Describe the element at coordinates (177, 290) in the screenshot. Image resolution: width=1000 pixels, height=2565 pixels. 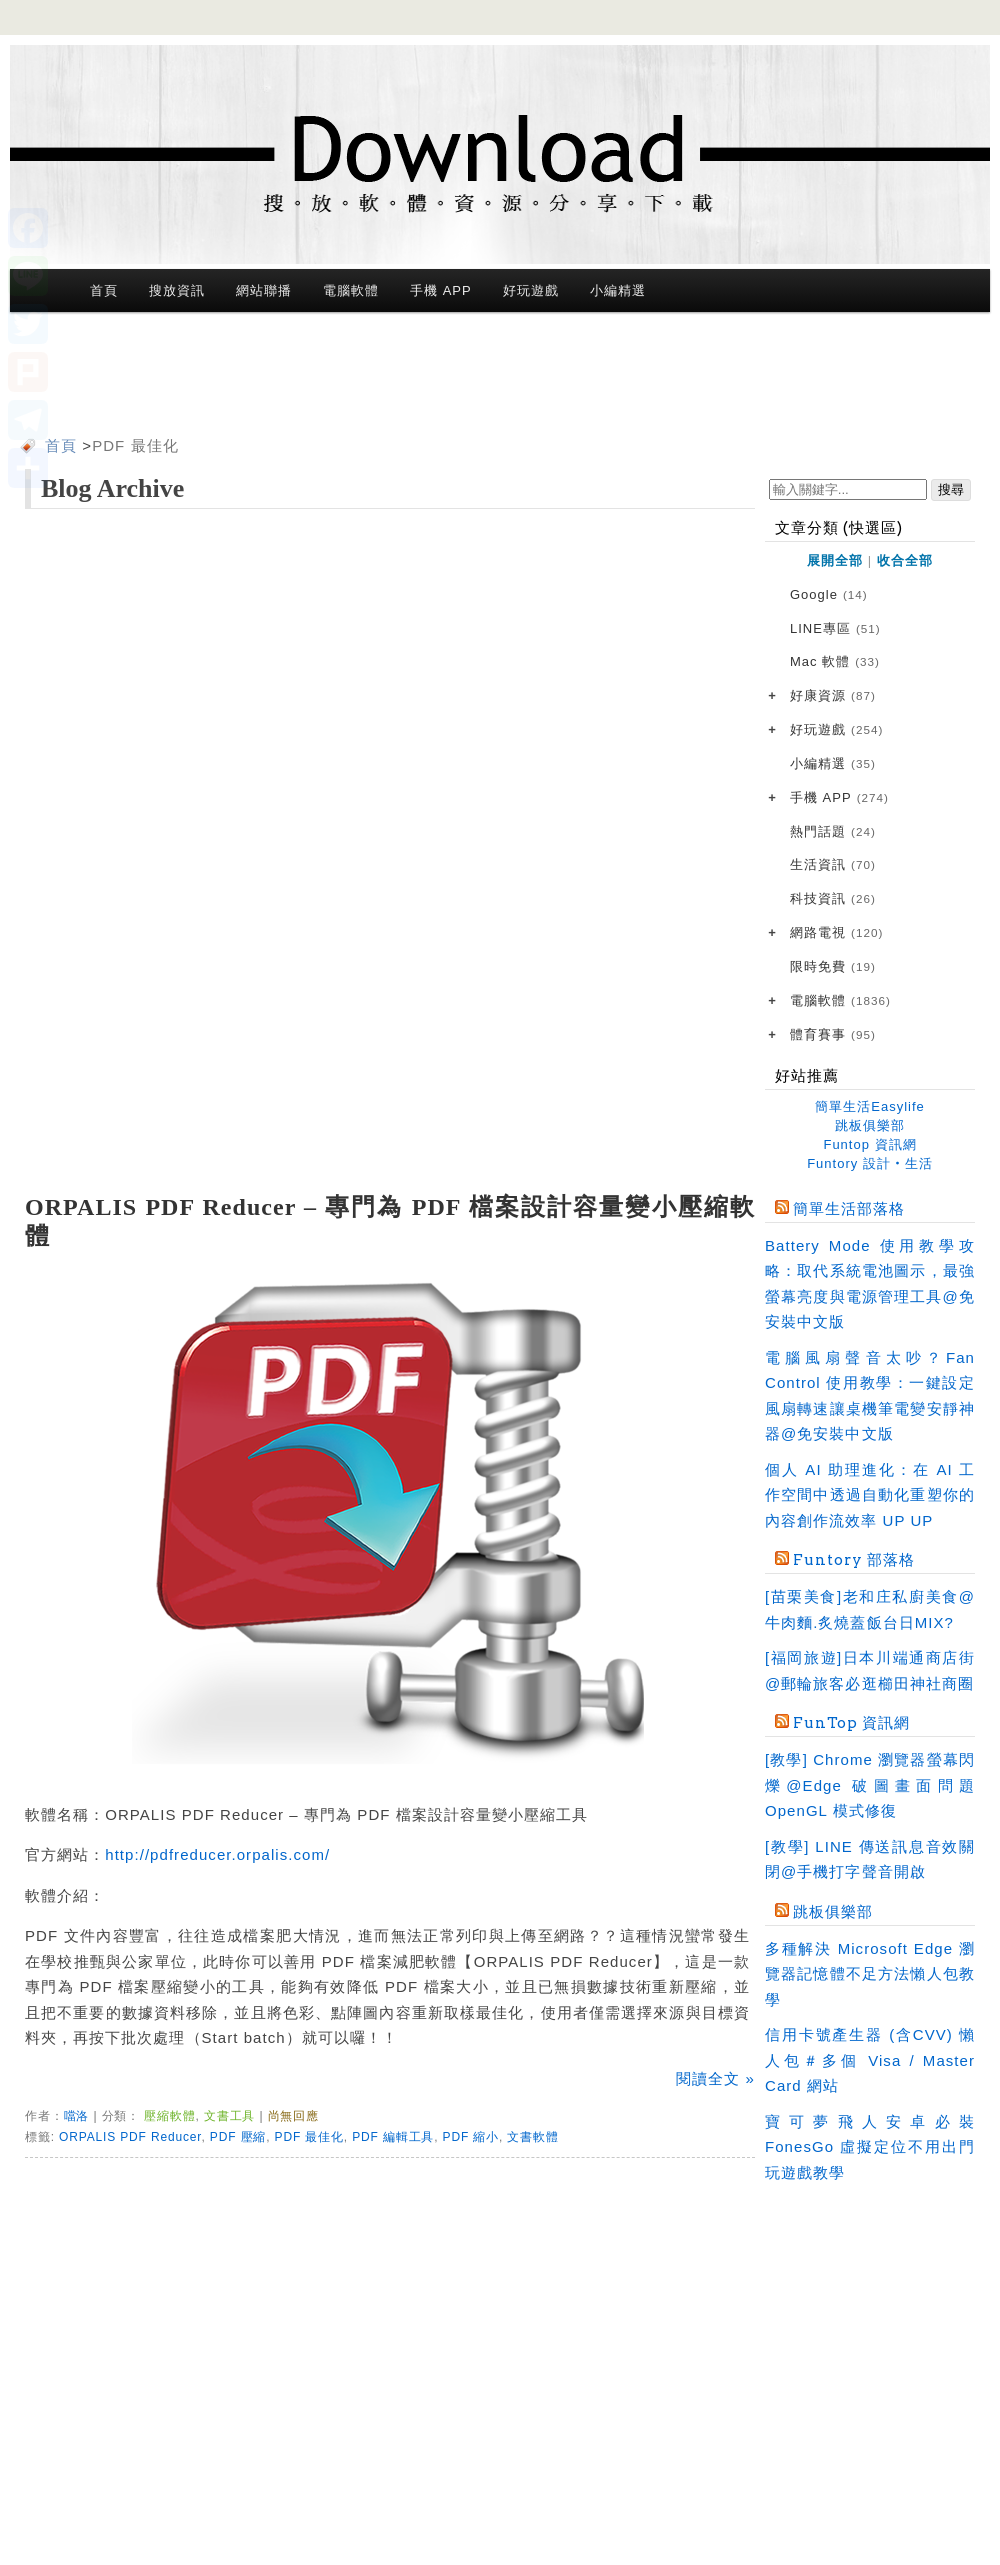
I see `搜放資訊` at that location.